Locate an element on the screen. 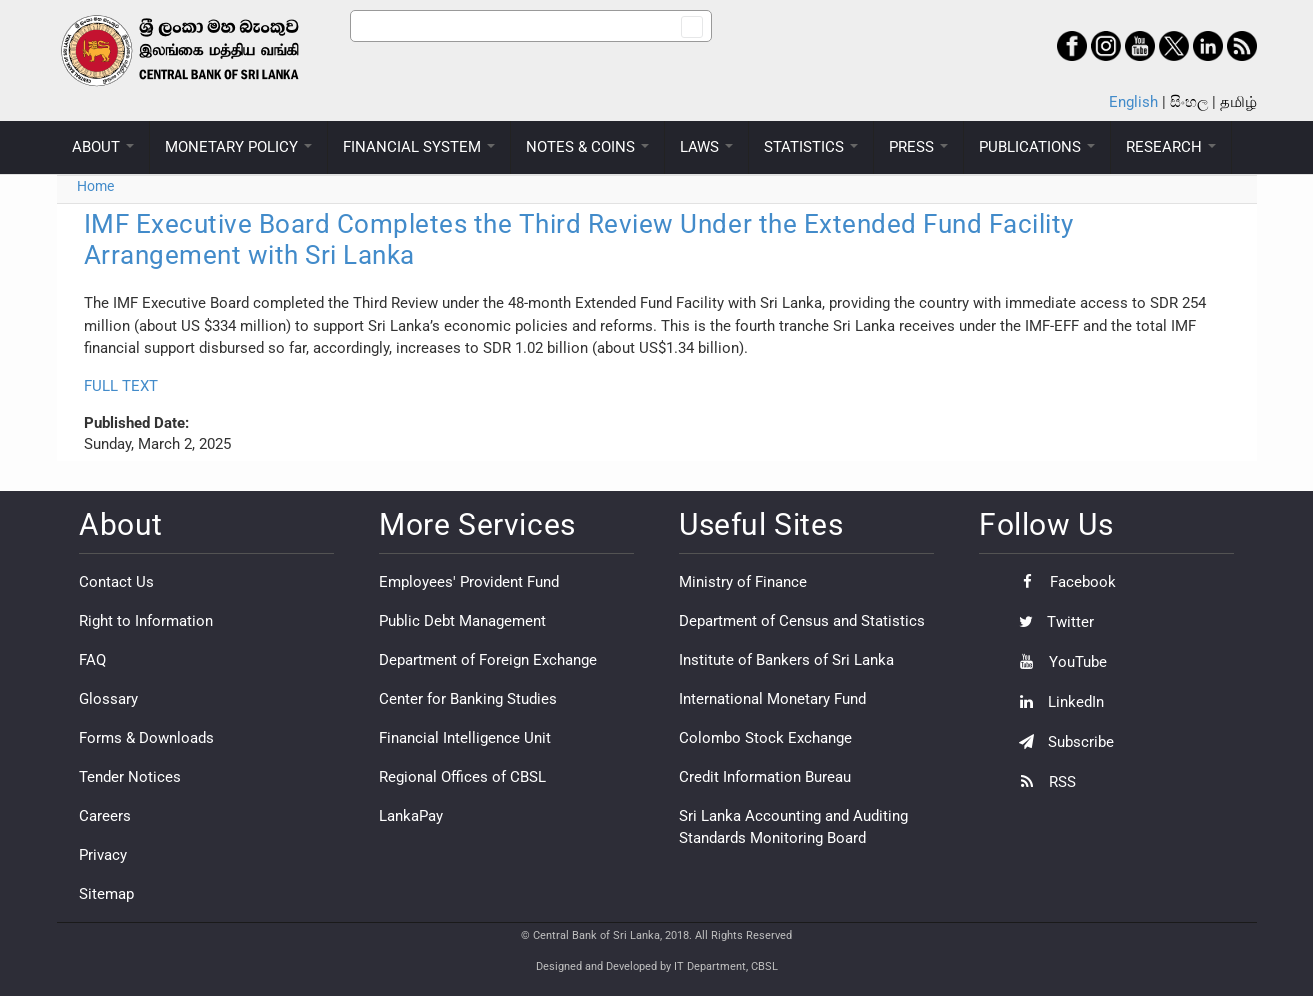  LankaPay is located at coordinates (411, 816).